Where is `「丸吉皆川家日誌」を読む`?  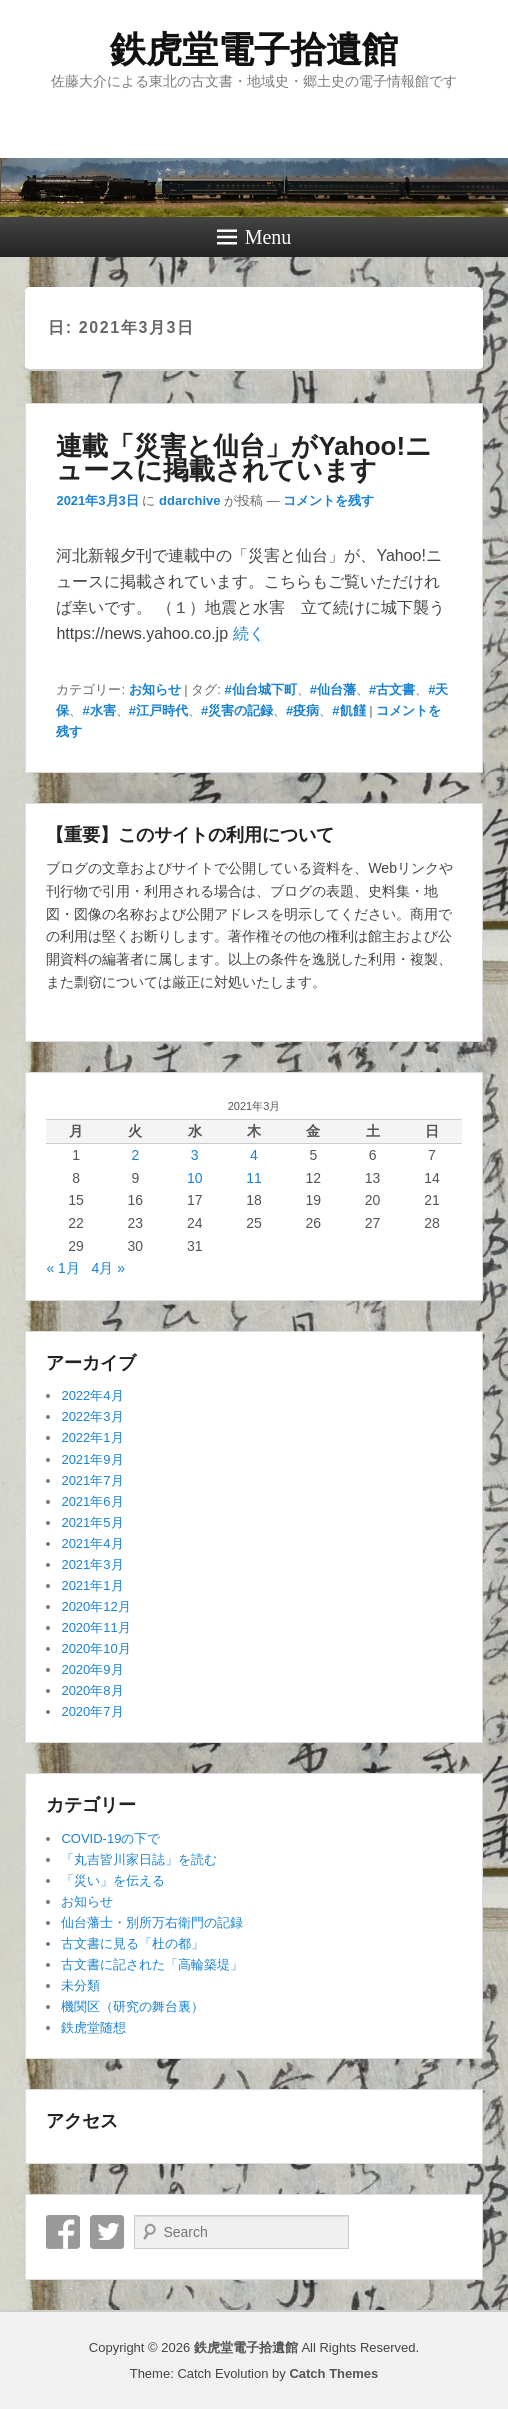
「丸吉皆川家日誌」を読む is located at coordinates (139, 1859).